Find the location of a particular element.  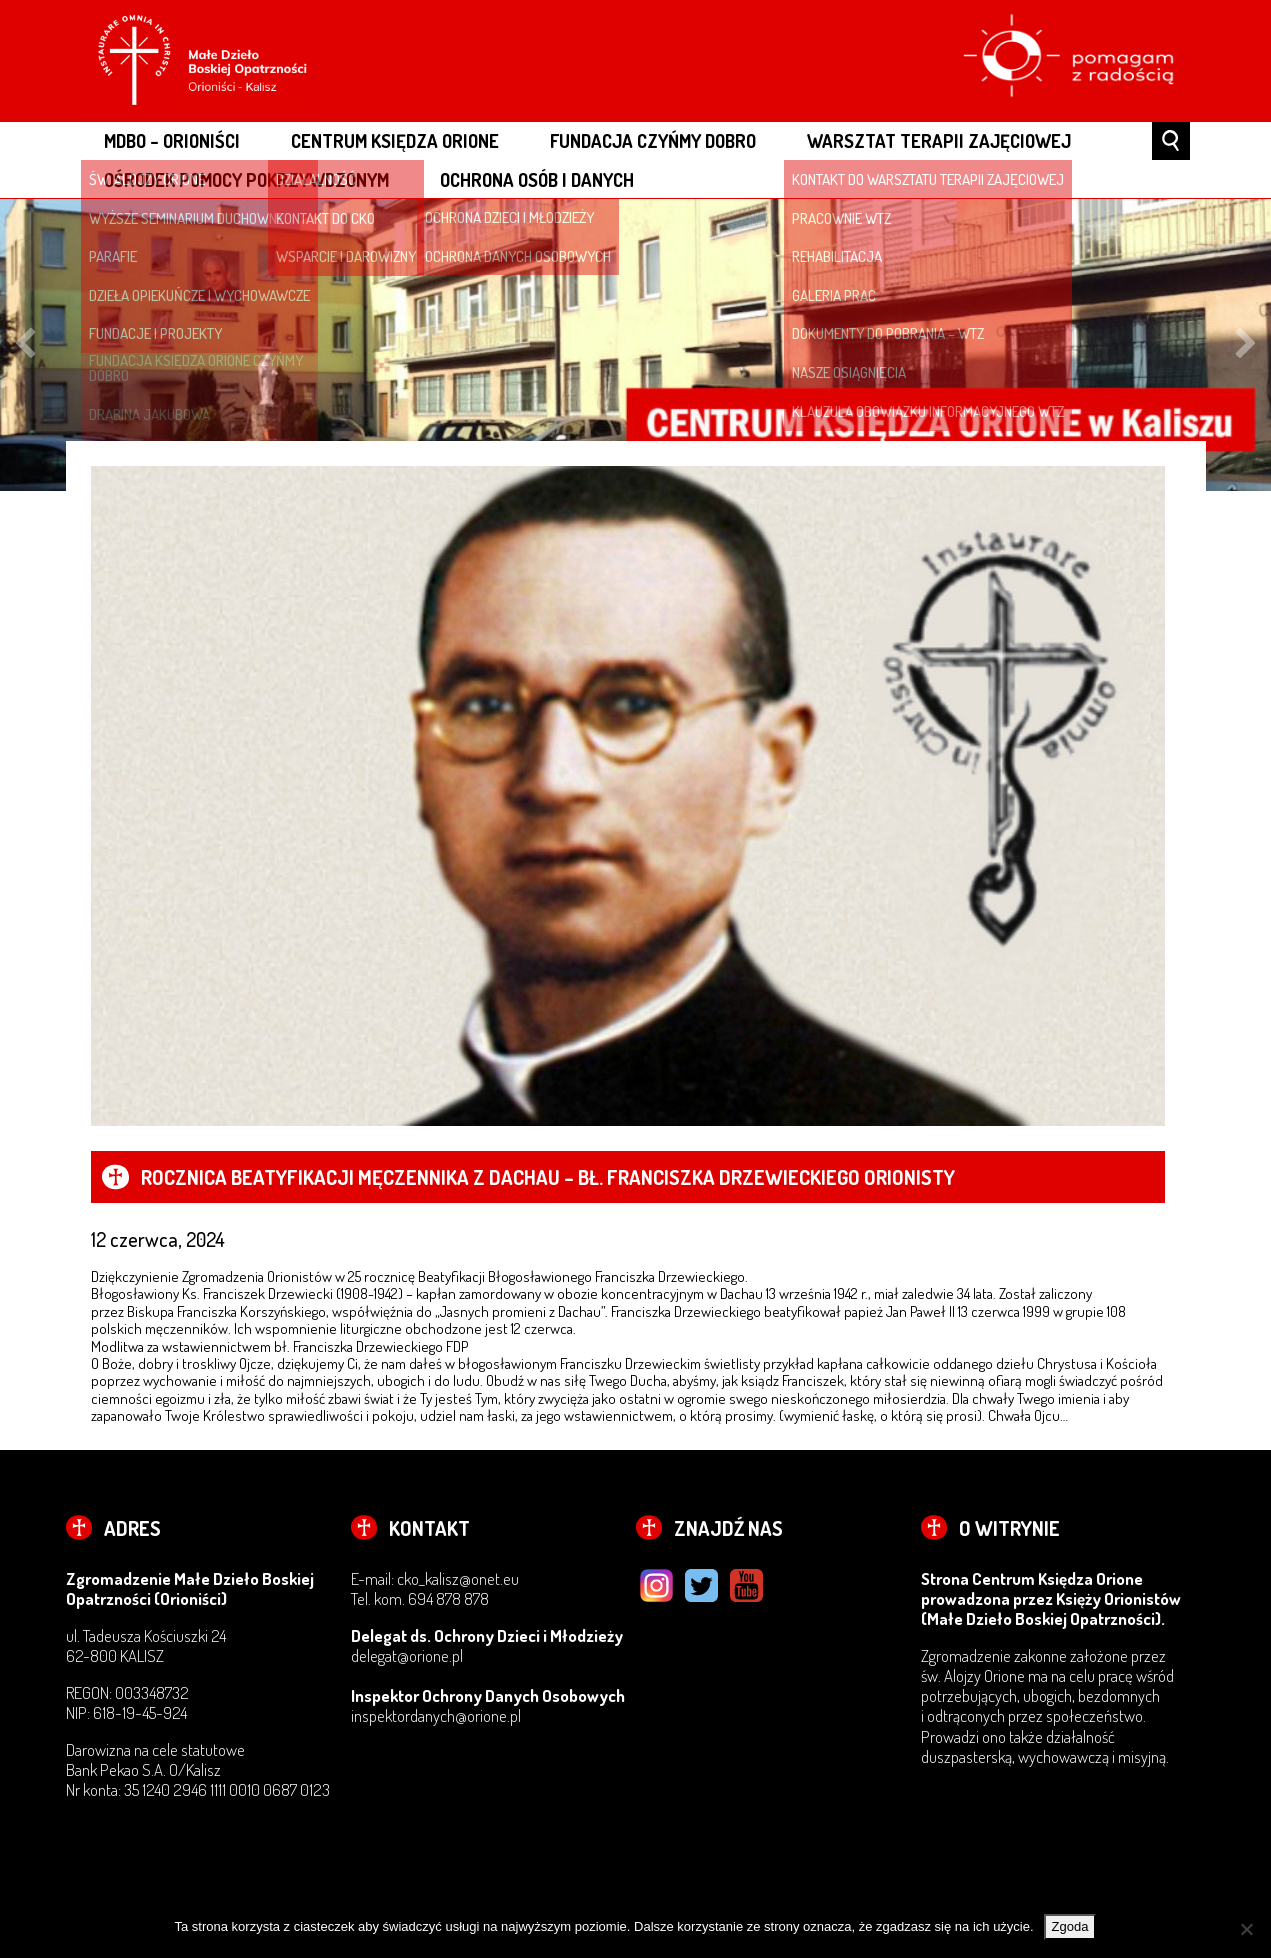

FUNDACJA CZYŃMY DOBRO is located at coordinates (653, 140).